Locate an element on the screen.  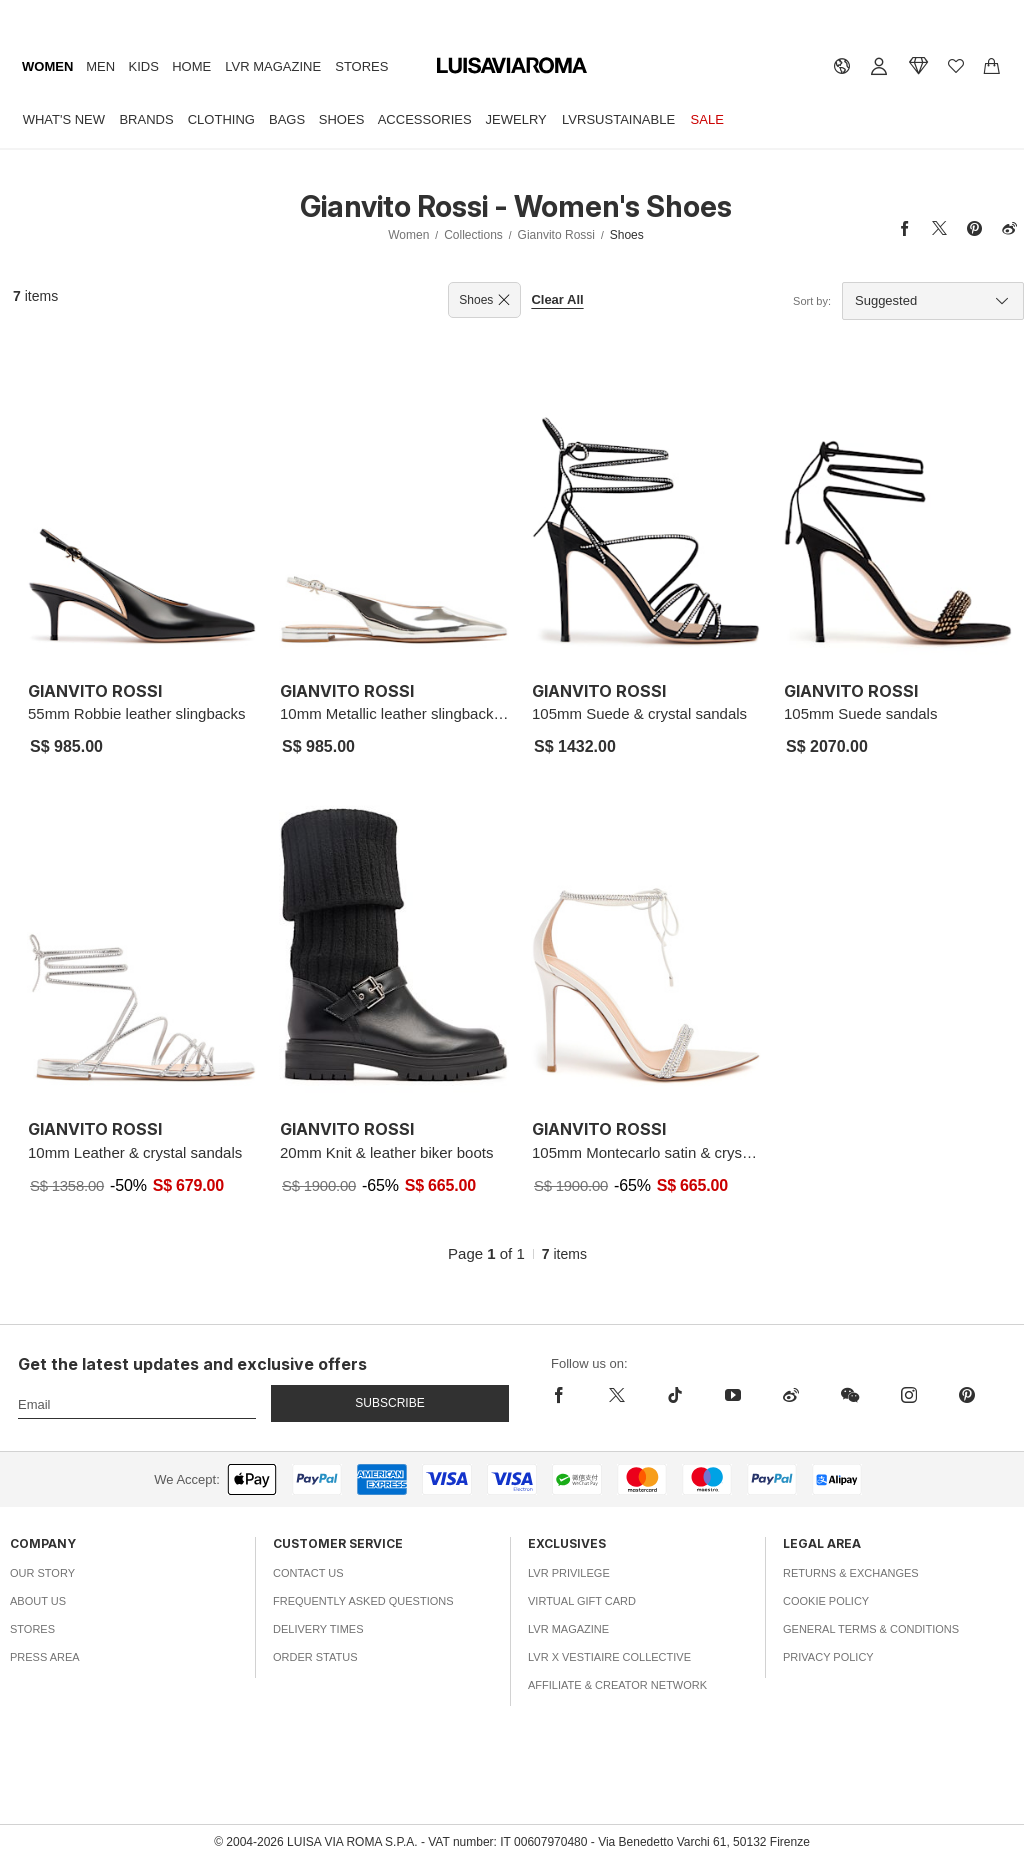
Virtual Gift Card is located at coordinates (582, 1601).